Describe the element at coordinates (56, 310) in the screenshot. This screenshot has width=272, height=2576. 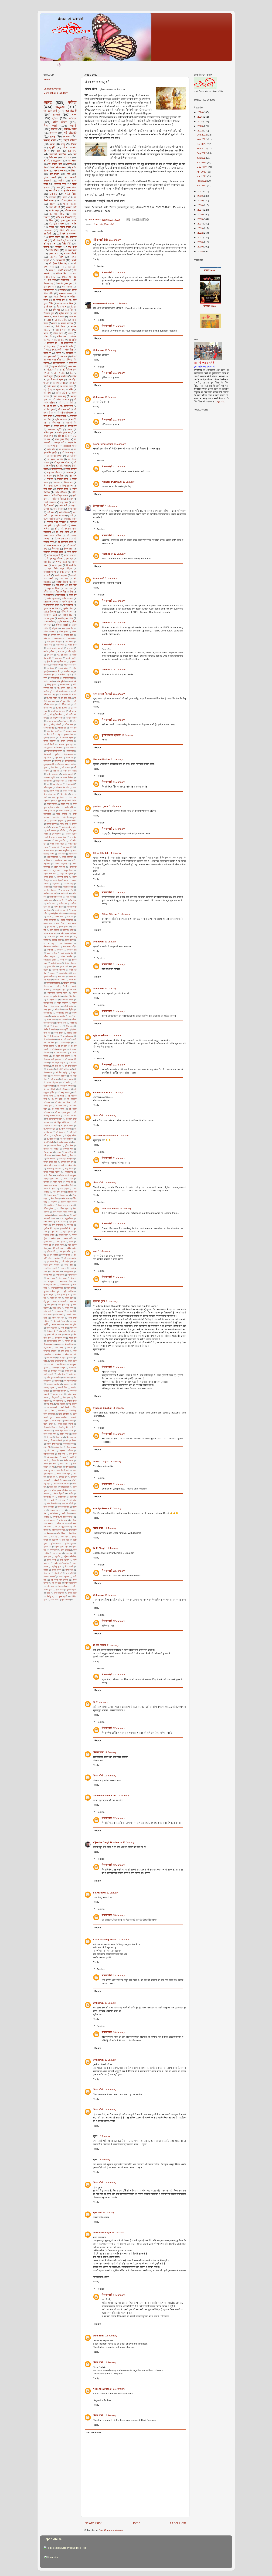
I see `रश्मि शर्मा` at that location.